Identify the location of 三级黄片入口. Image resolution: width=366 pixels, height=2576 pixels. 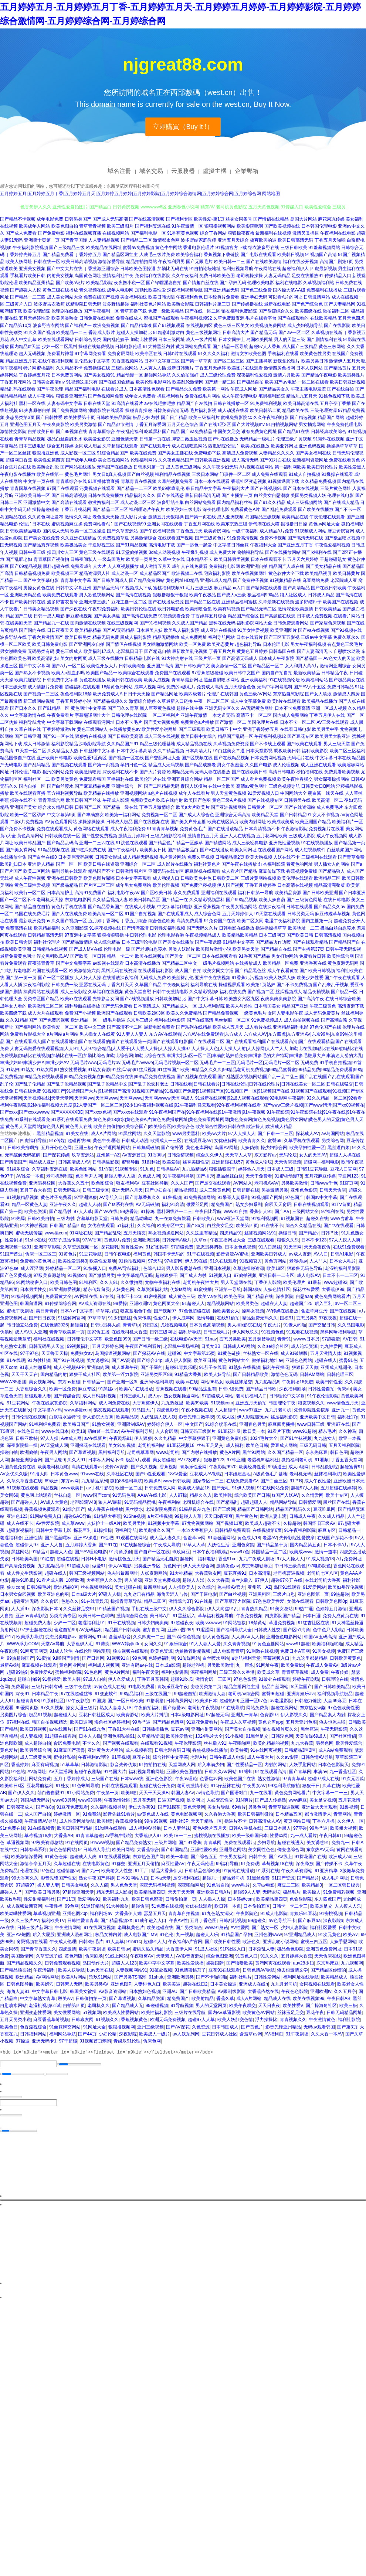
(19, 304).